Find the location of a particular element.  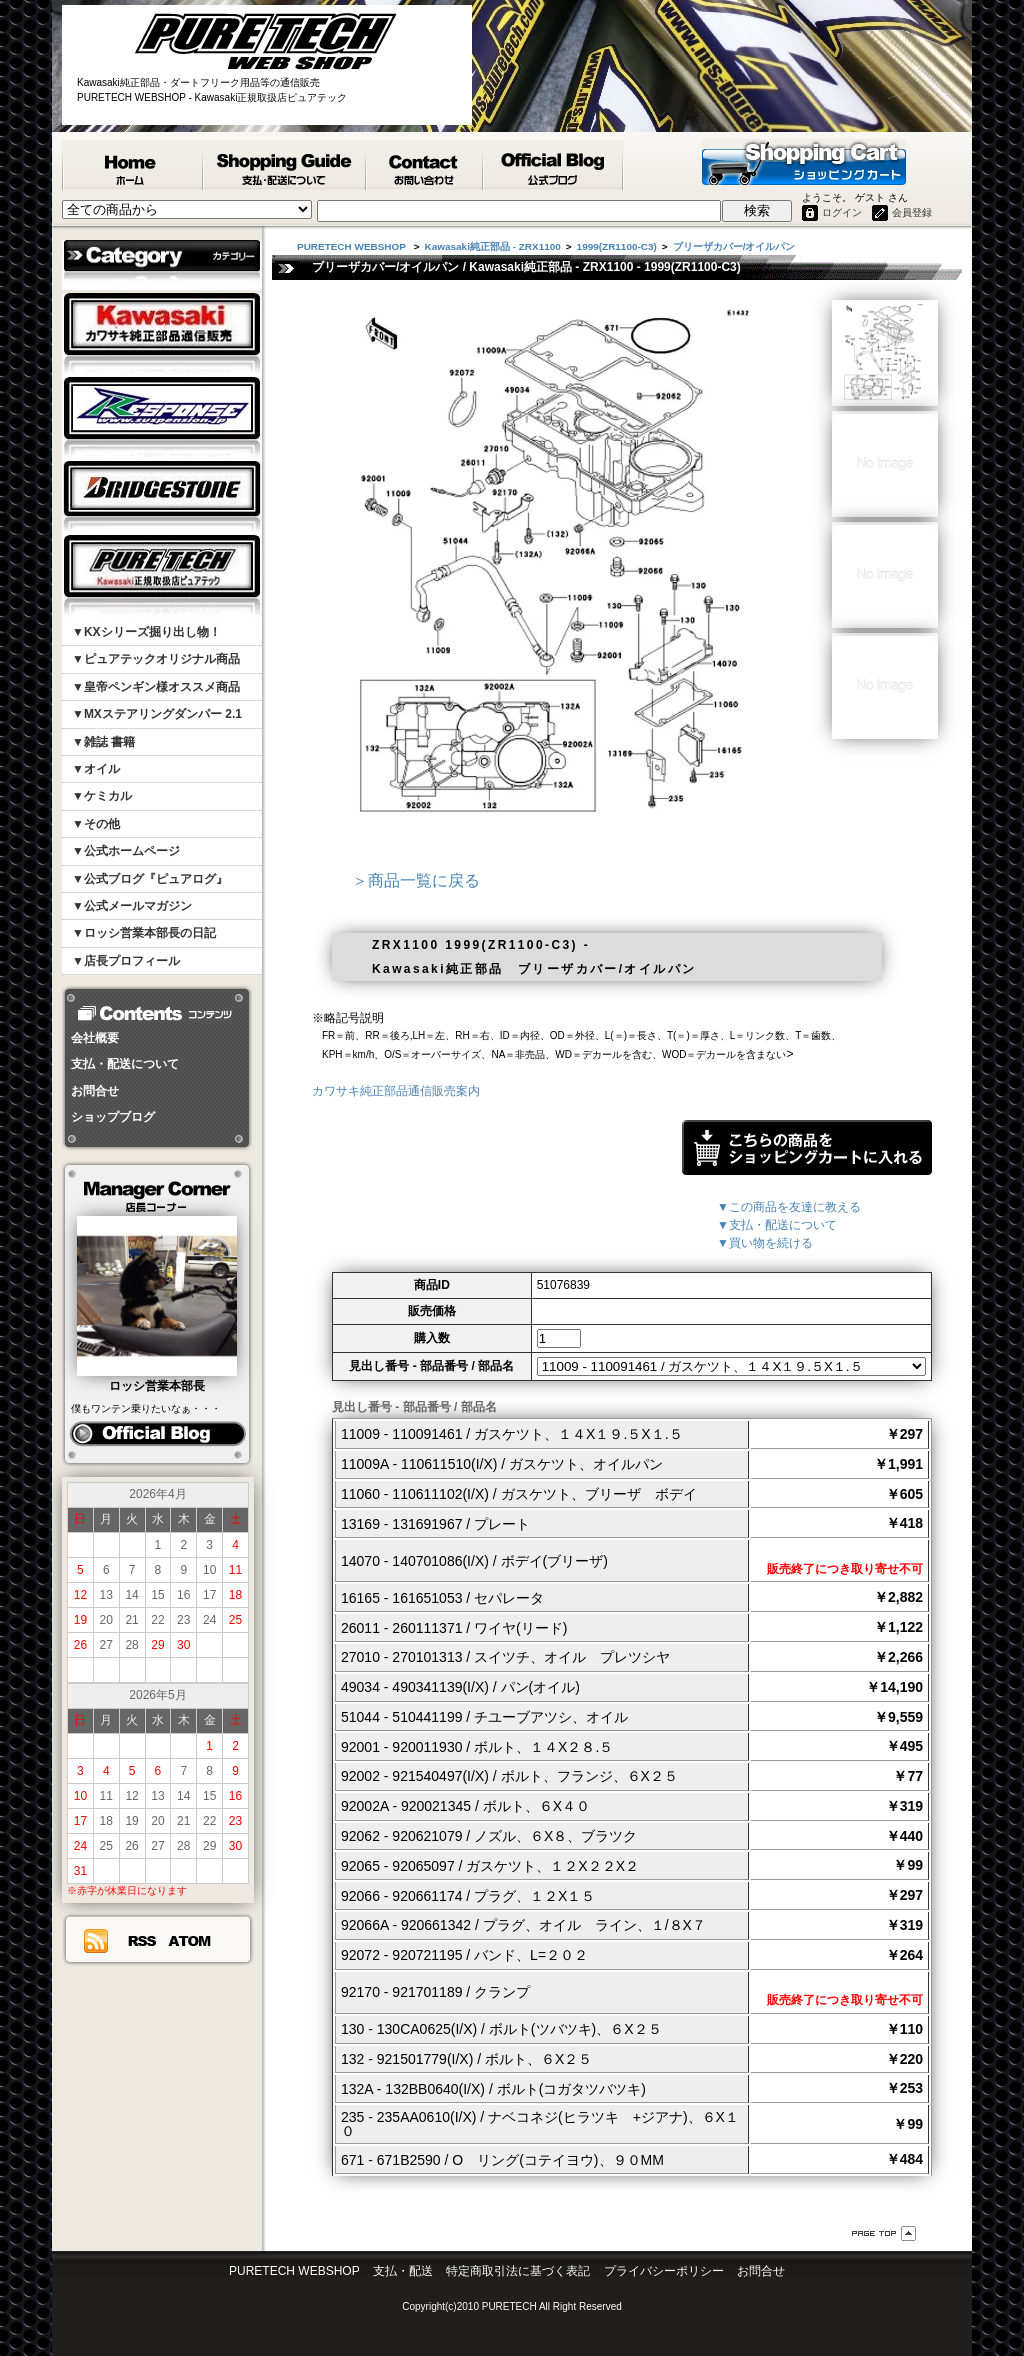

▼公式ブログ『ピュアログ』 is located at coordinates (150, 879).